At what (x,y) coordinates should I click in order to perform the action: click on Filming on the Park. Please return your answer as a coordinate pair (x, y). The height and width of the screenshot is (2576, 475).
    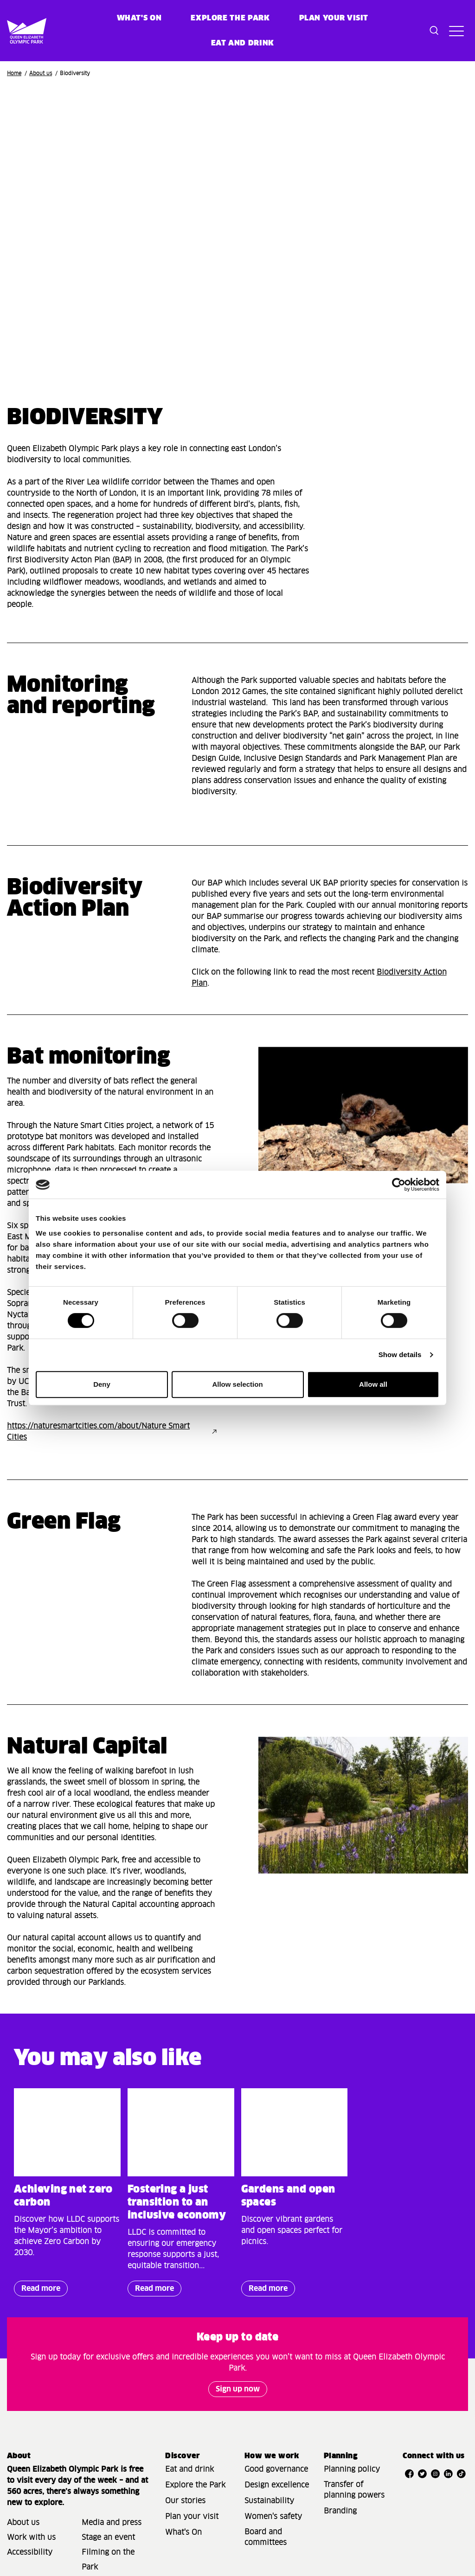
    Looking at the image, I should click on (108, 2560).